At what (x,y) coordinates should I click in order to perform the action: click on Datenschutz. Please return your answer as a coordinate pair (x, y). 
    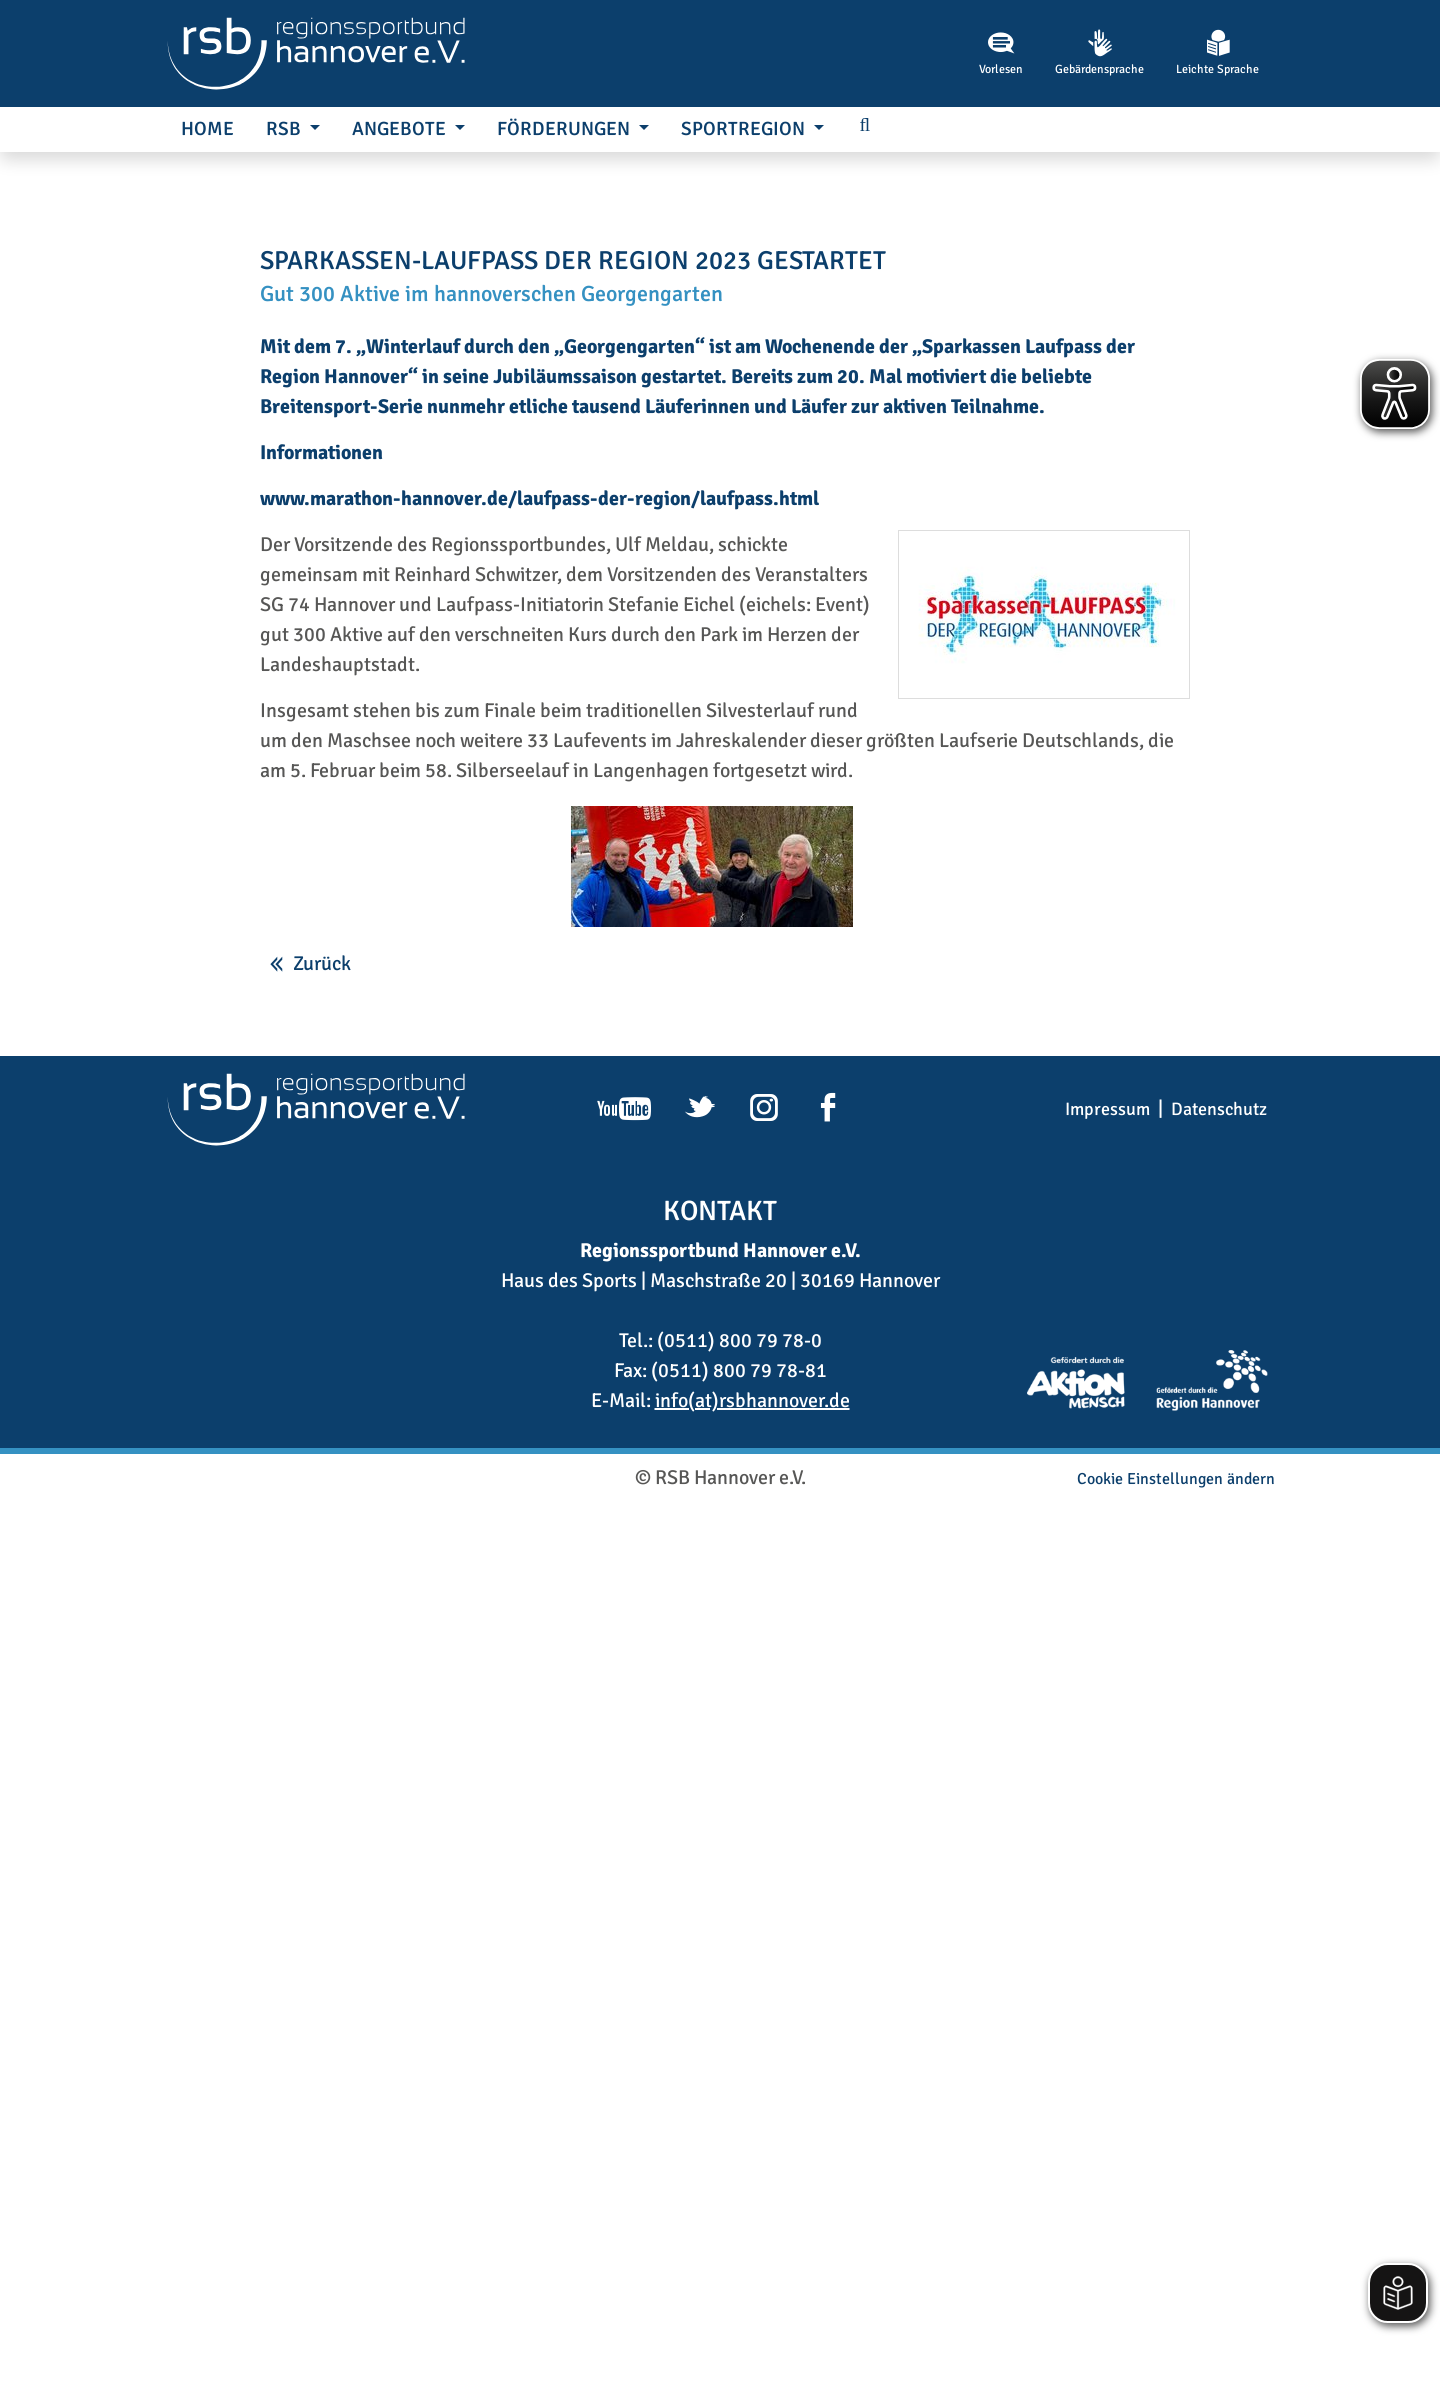
    Looking at the image, I should click on (1219, 1999).